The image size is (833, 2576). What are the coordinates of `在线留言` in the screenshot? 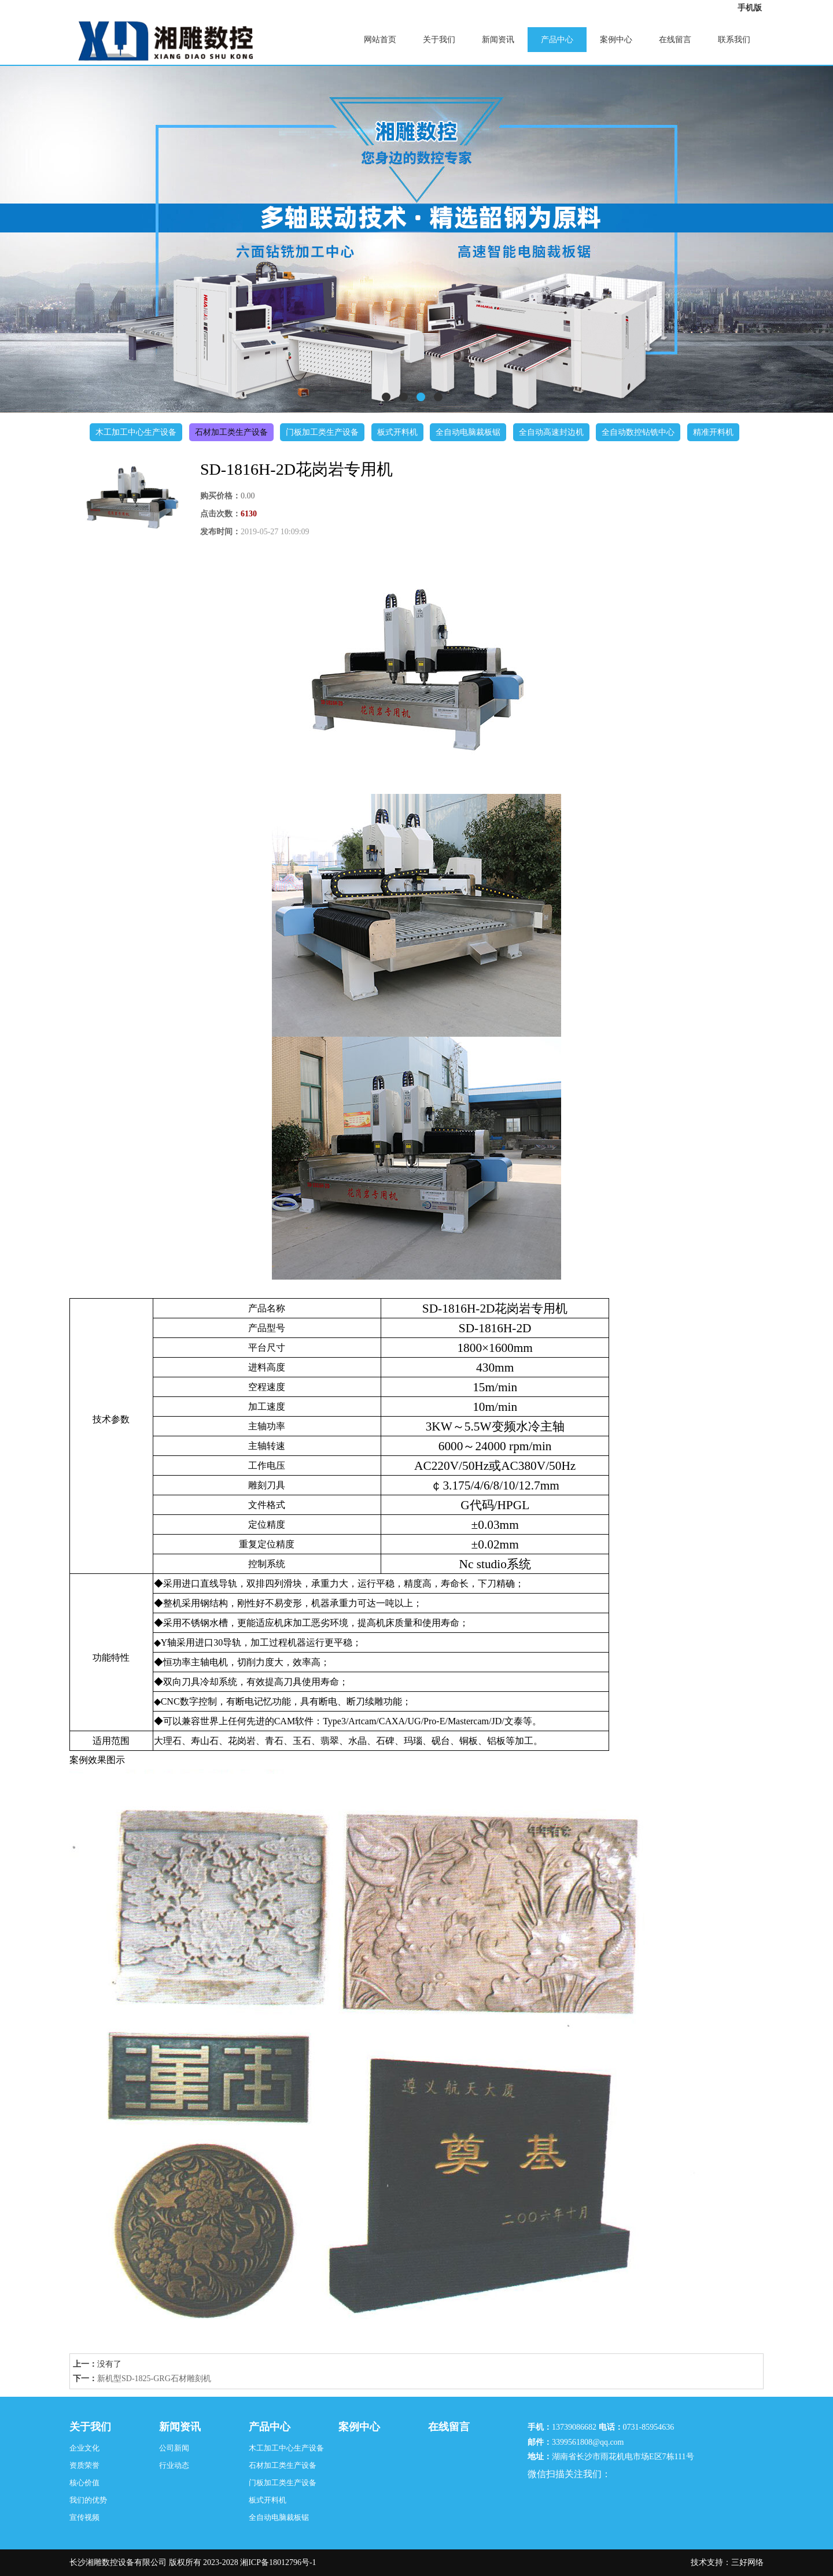 It's located at (675, 39).